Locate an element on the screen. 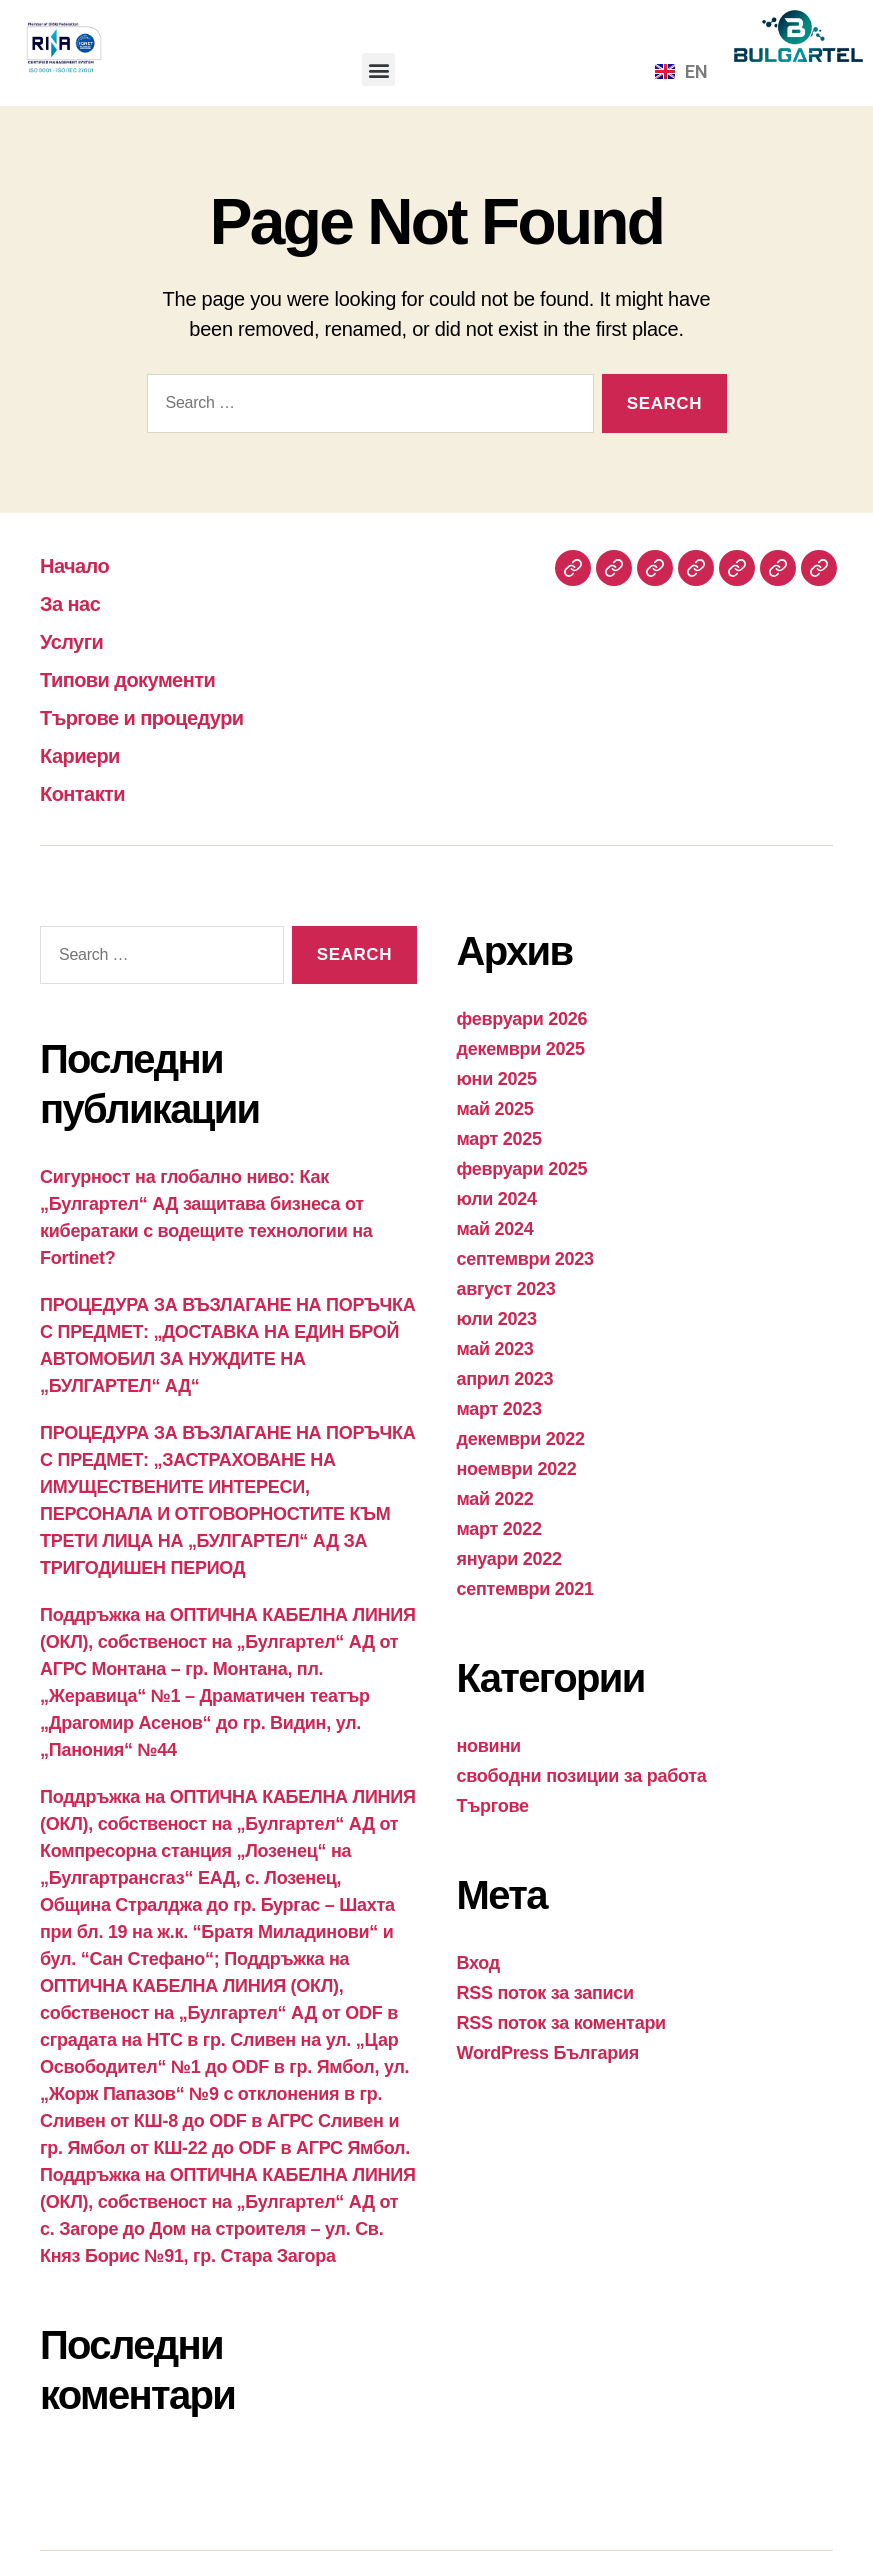 Image resolution: width=873 pixels, height=2551 pixels. март 2023 is located at coordinates (499, 1409).